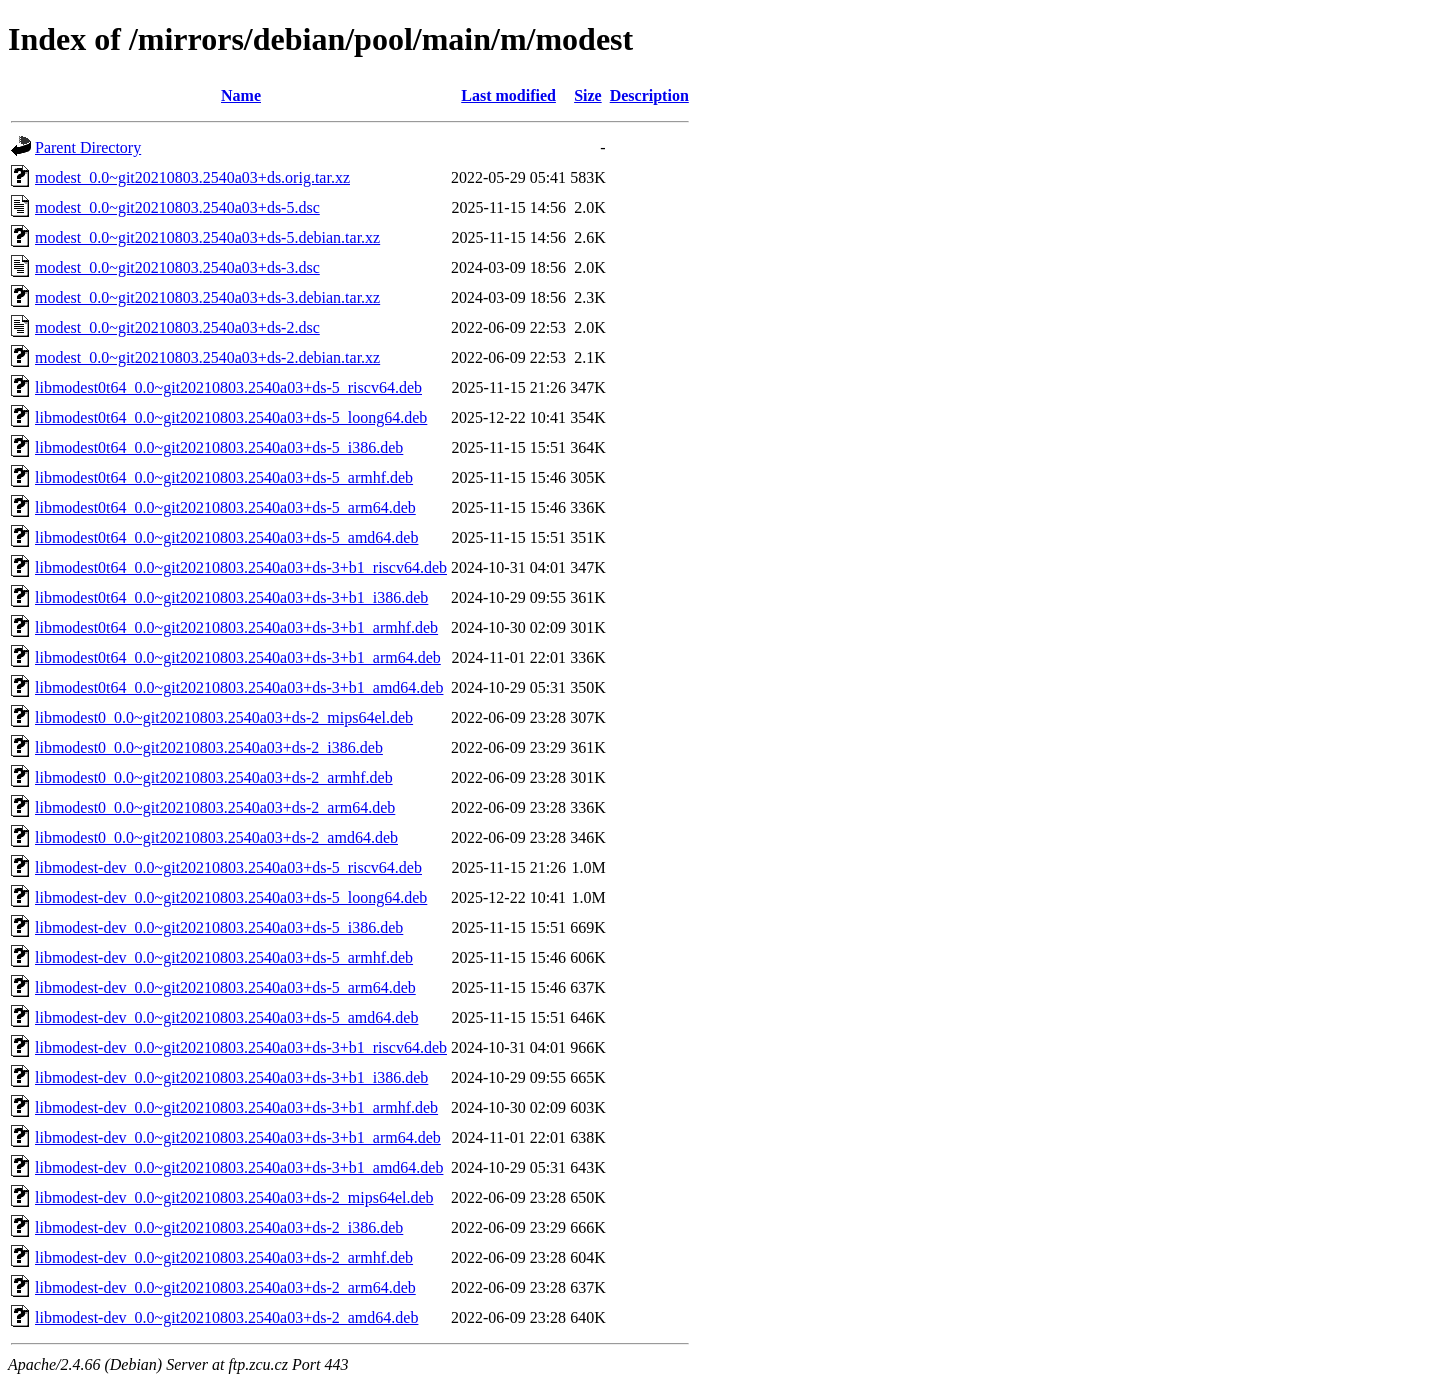 The image size is (1448, 1382). Describe the element at coordinates (226, 537) in the screenshot. I see `libmodest0t64_0.0~git20210803.2540a03+ds-5_amd64.deb` at that location.